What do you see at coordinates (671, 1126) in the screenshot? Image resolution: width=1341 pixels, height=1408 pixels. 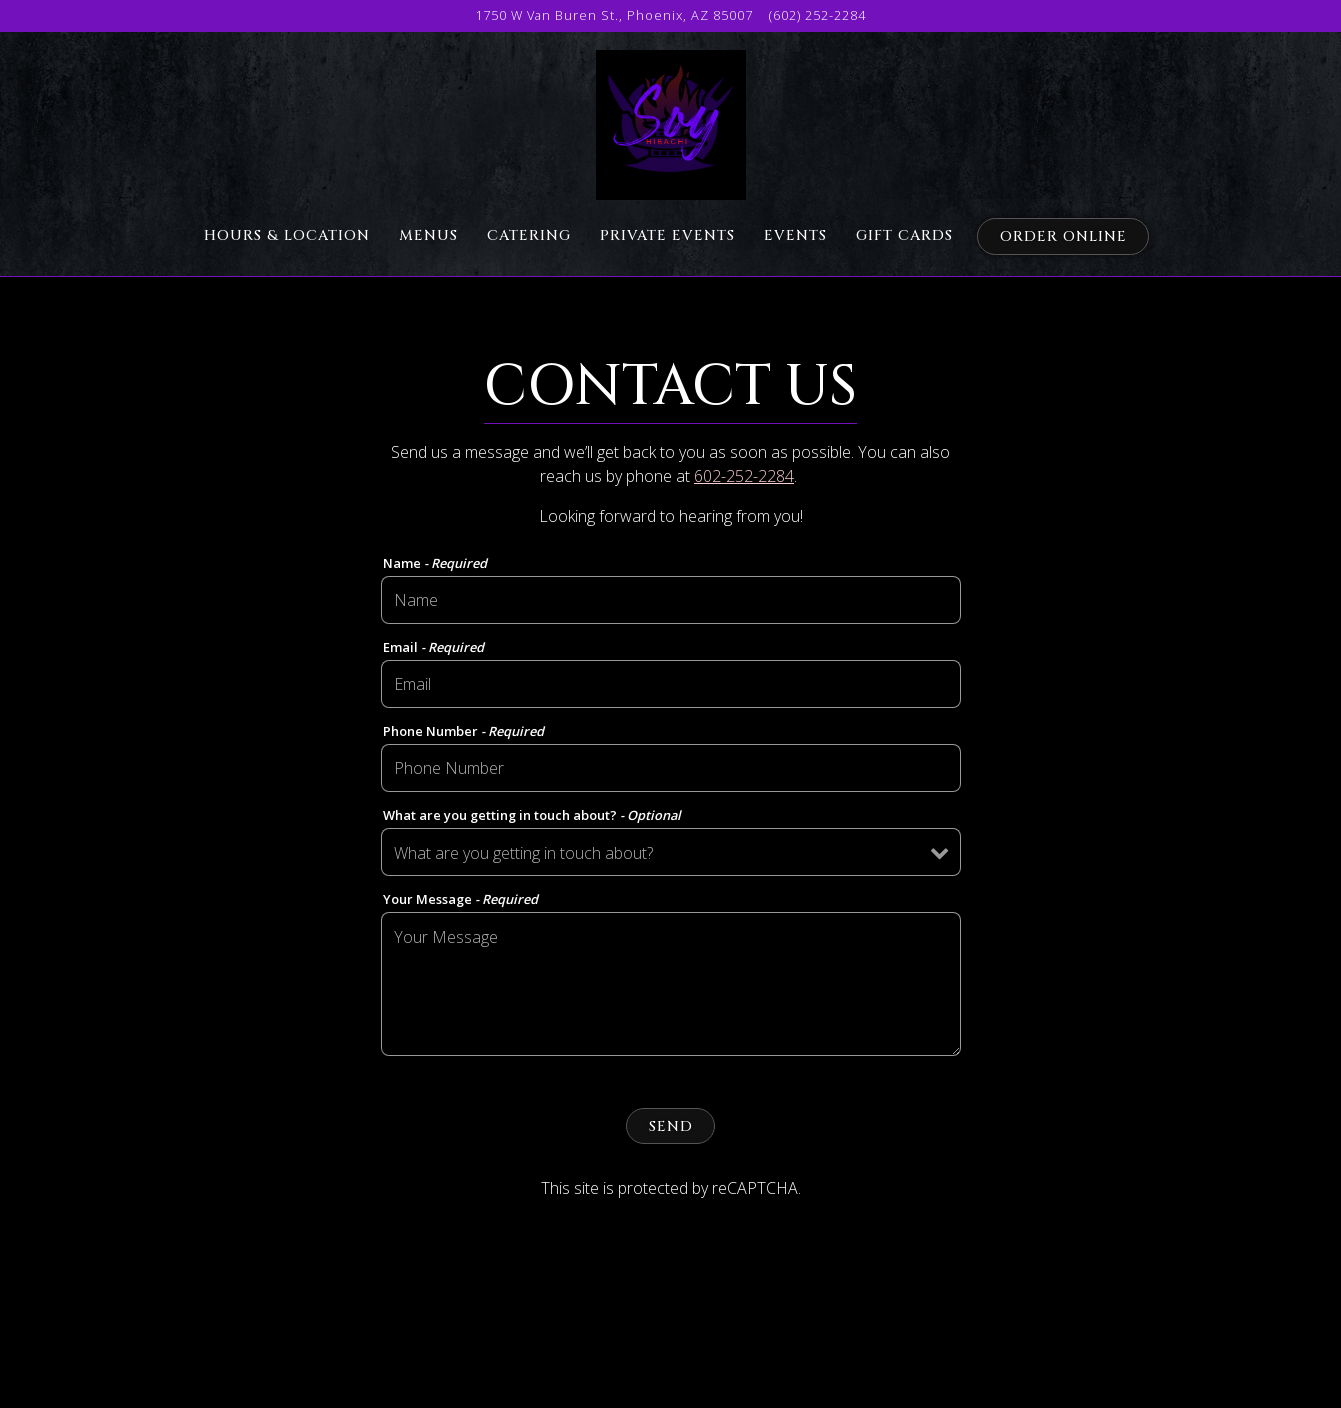 I see `Send` at bounding box center [671, 1126].